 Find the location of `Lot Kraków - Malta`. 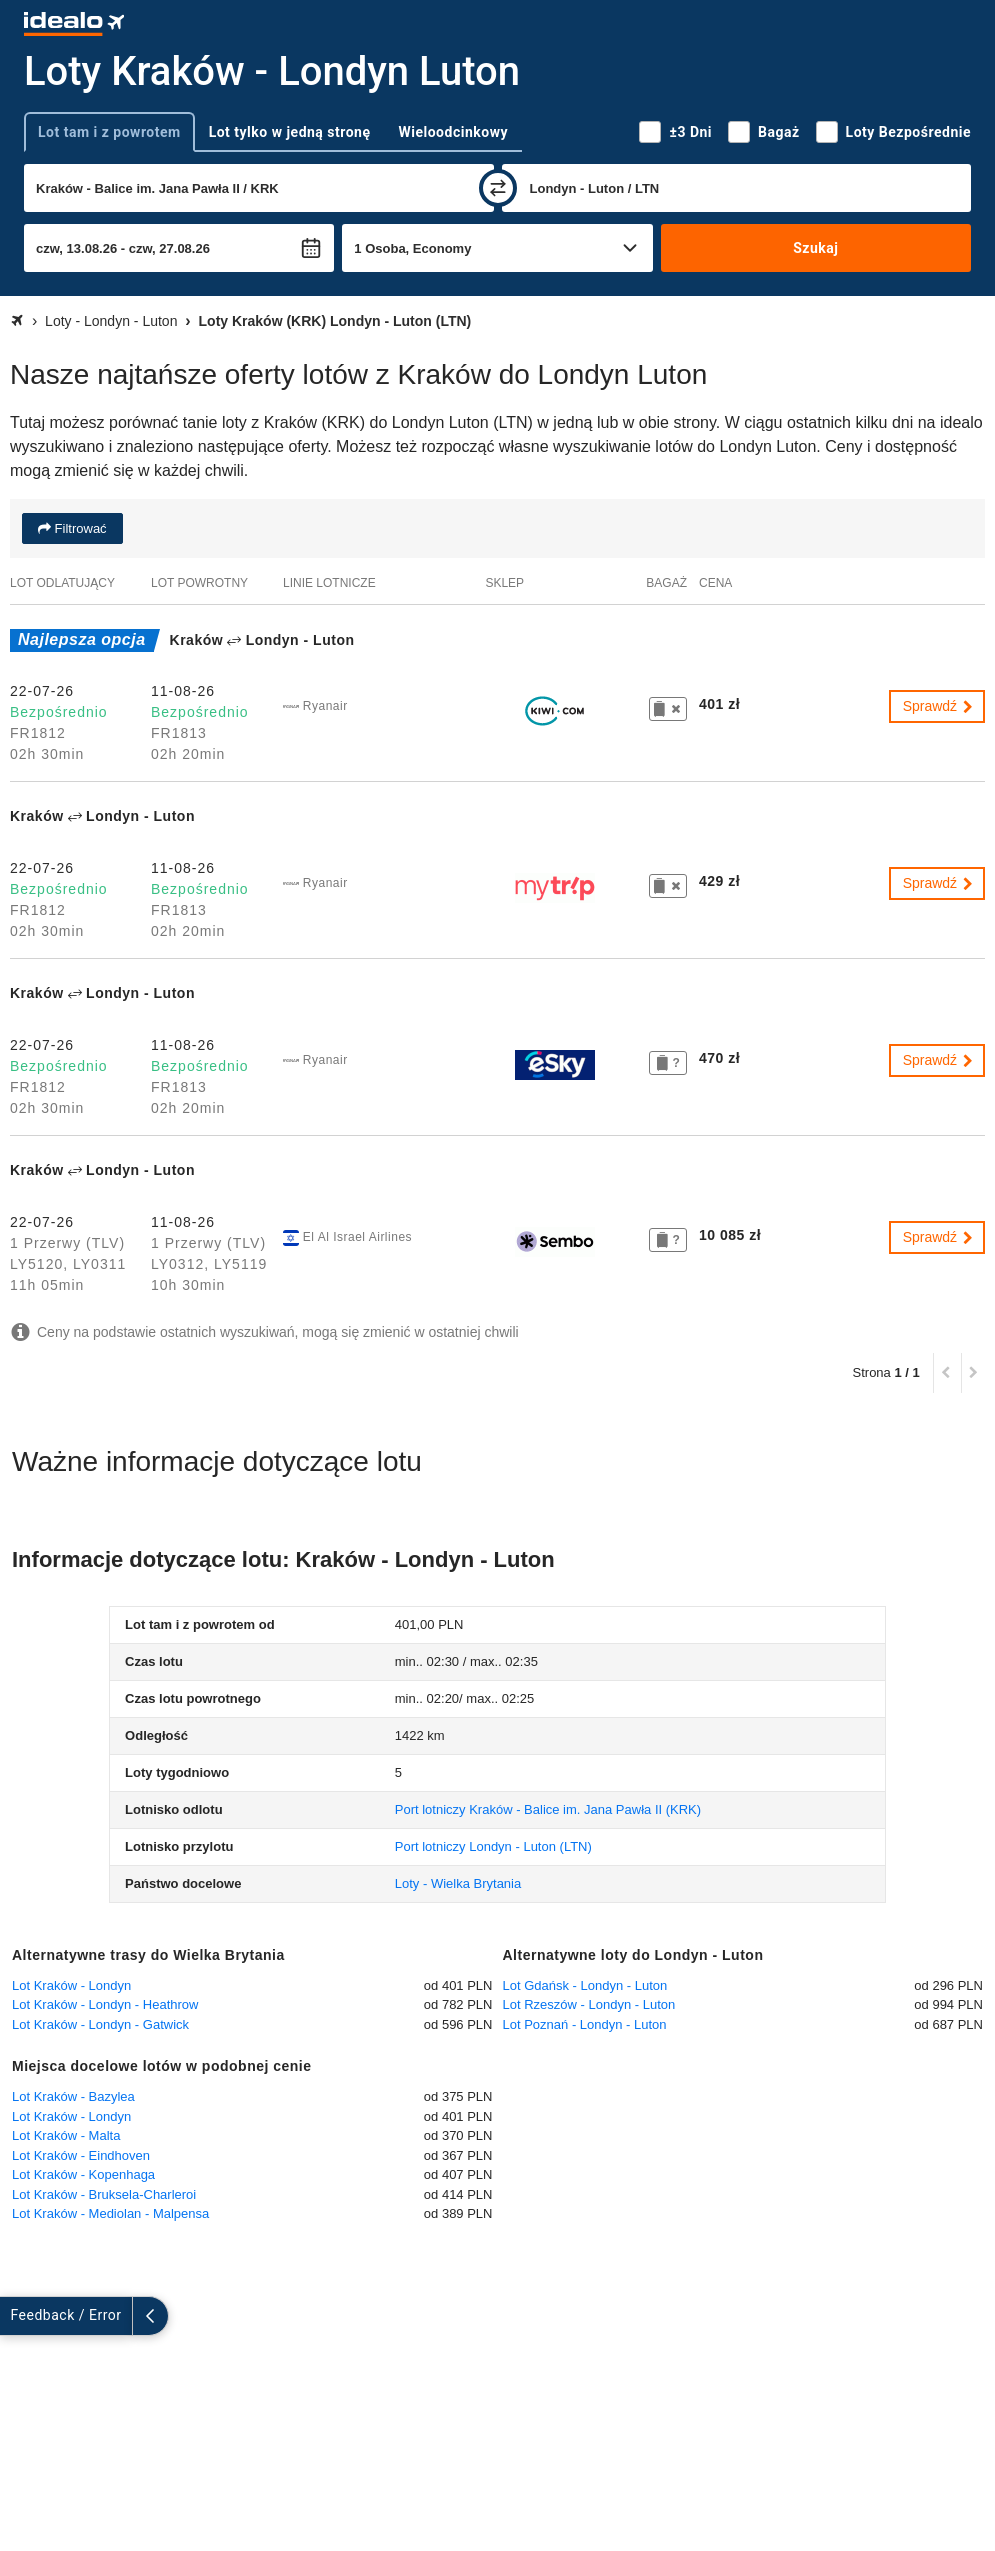

Lot Kraków - Malta is located at coordinates (66, 2135).